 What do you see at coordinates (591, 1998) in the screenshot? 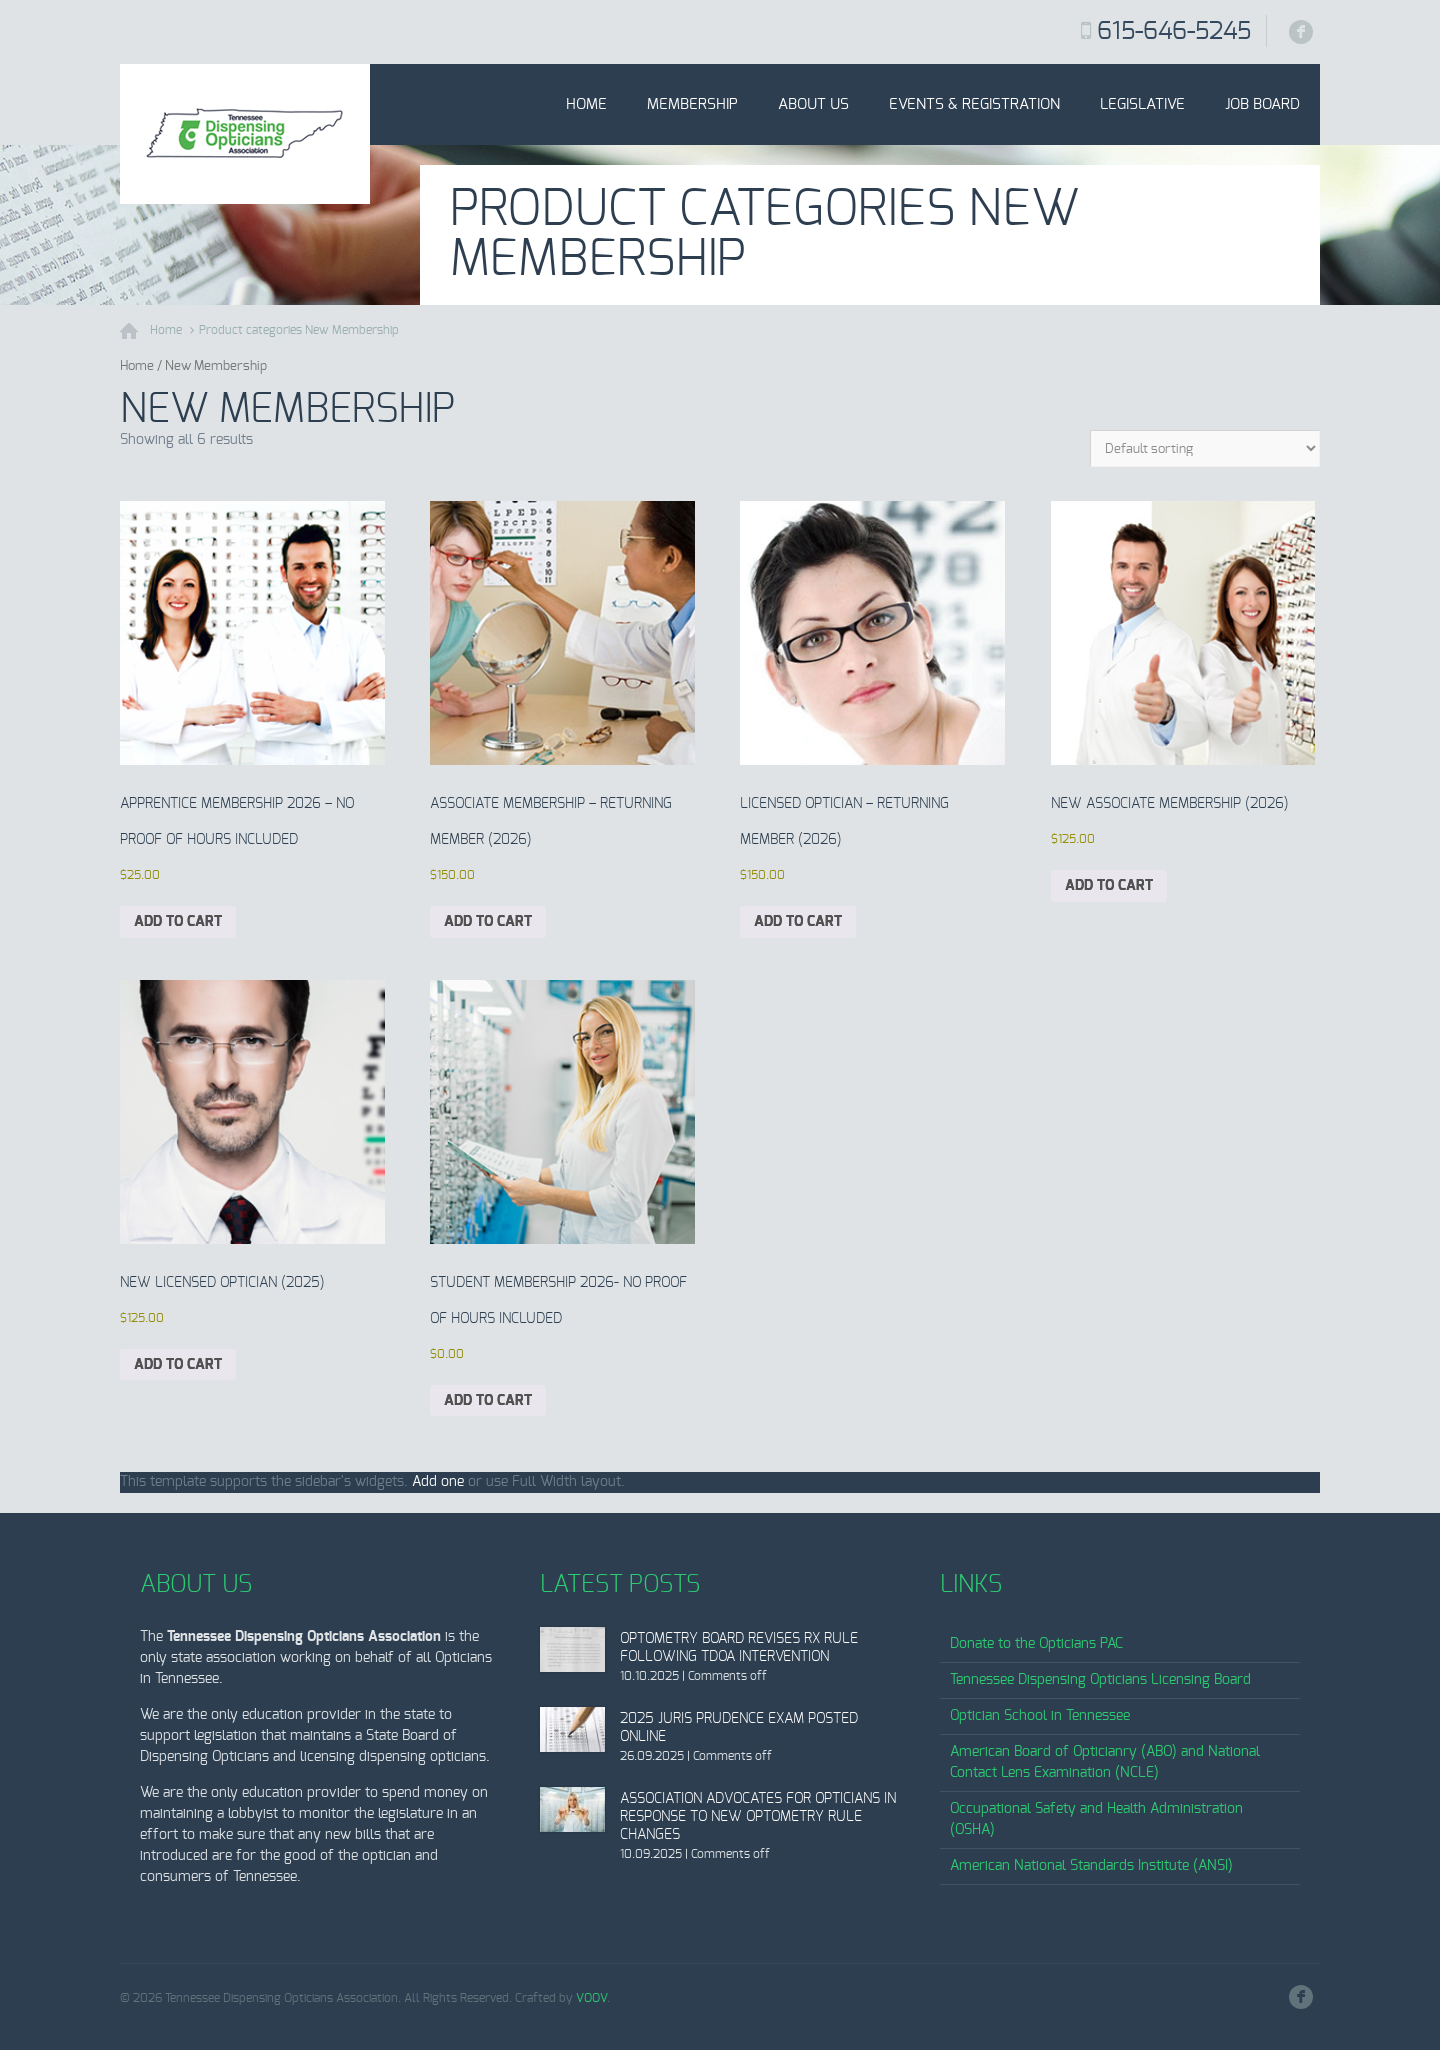
I see `VOOV` at bounding box center [591, 1998].